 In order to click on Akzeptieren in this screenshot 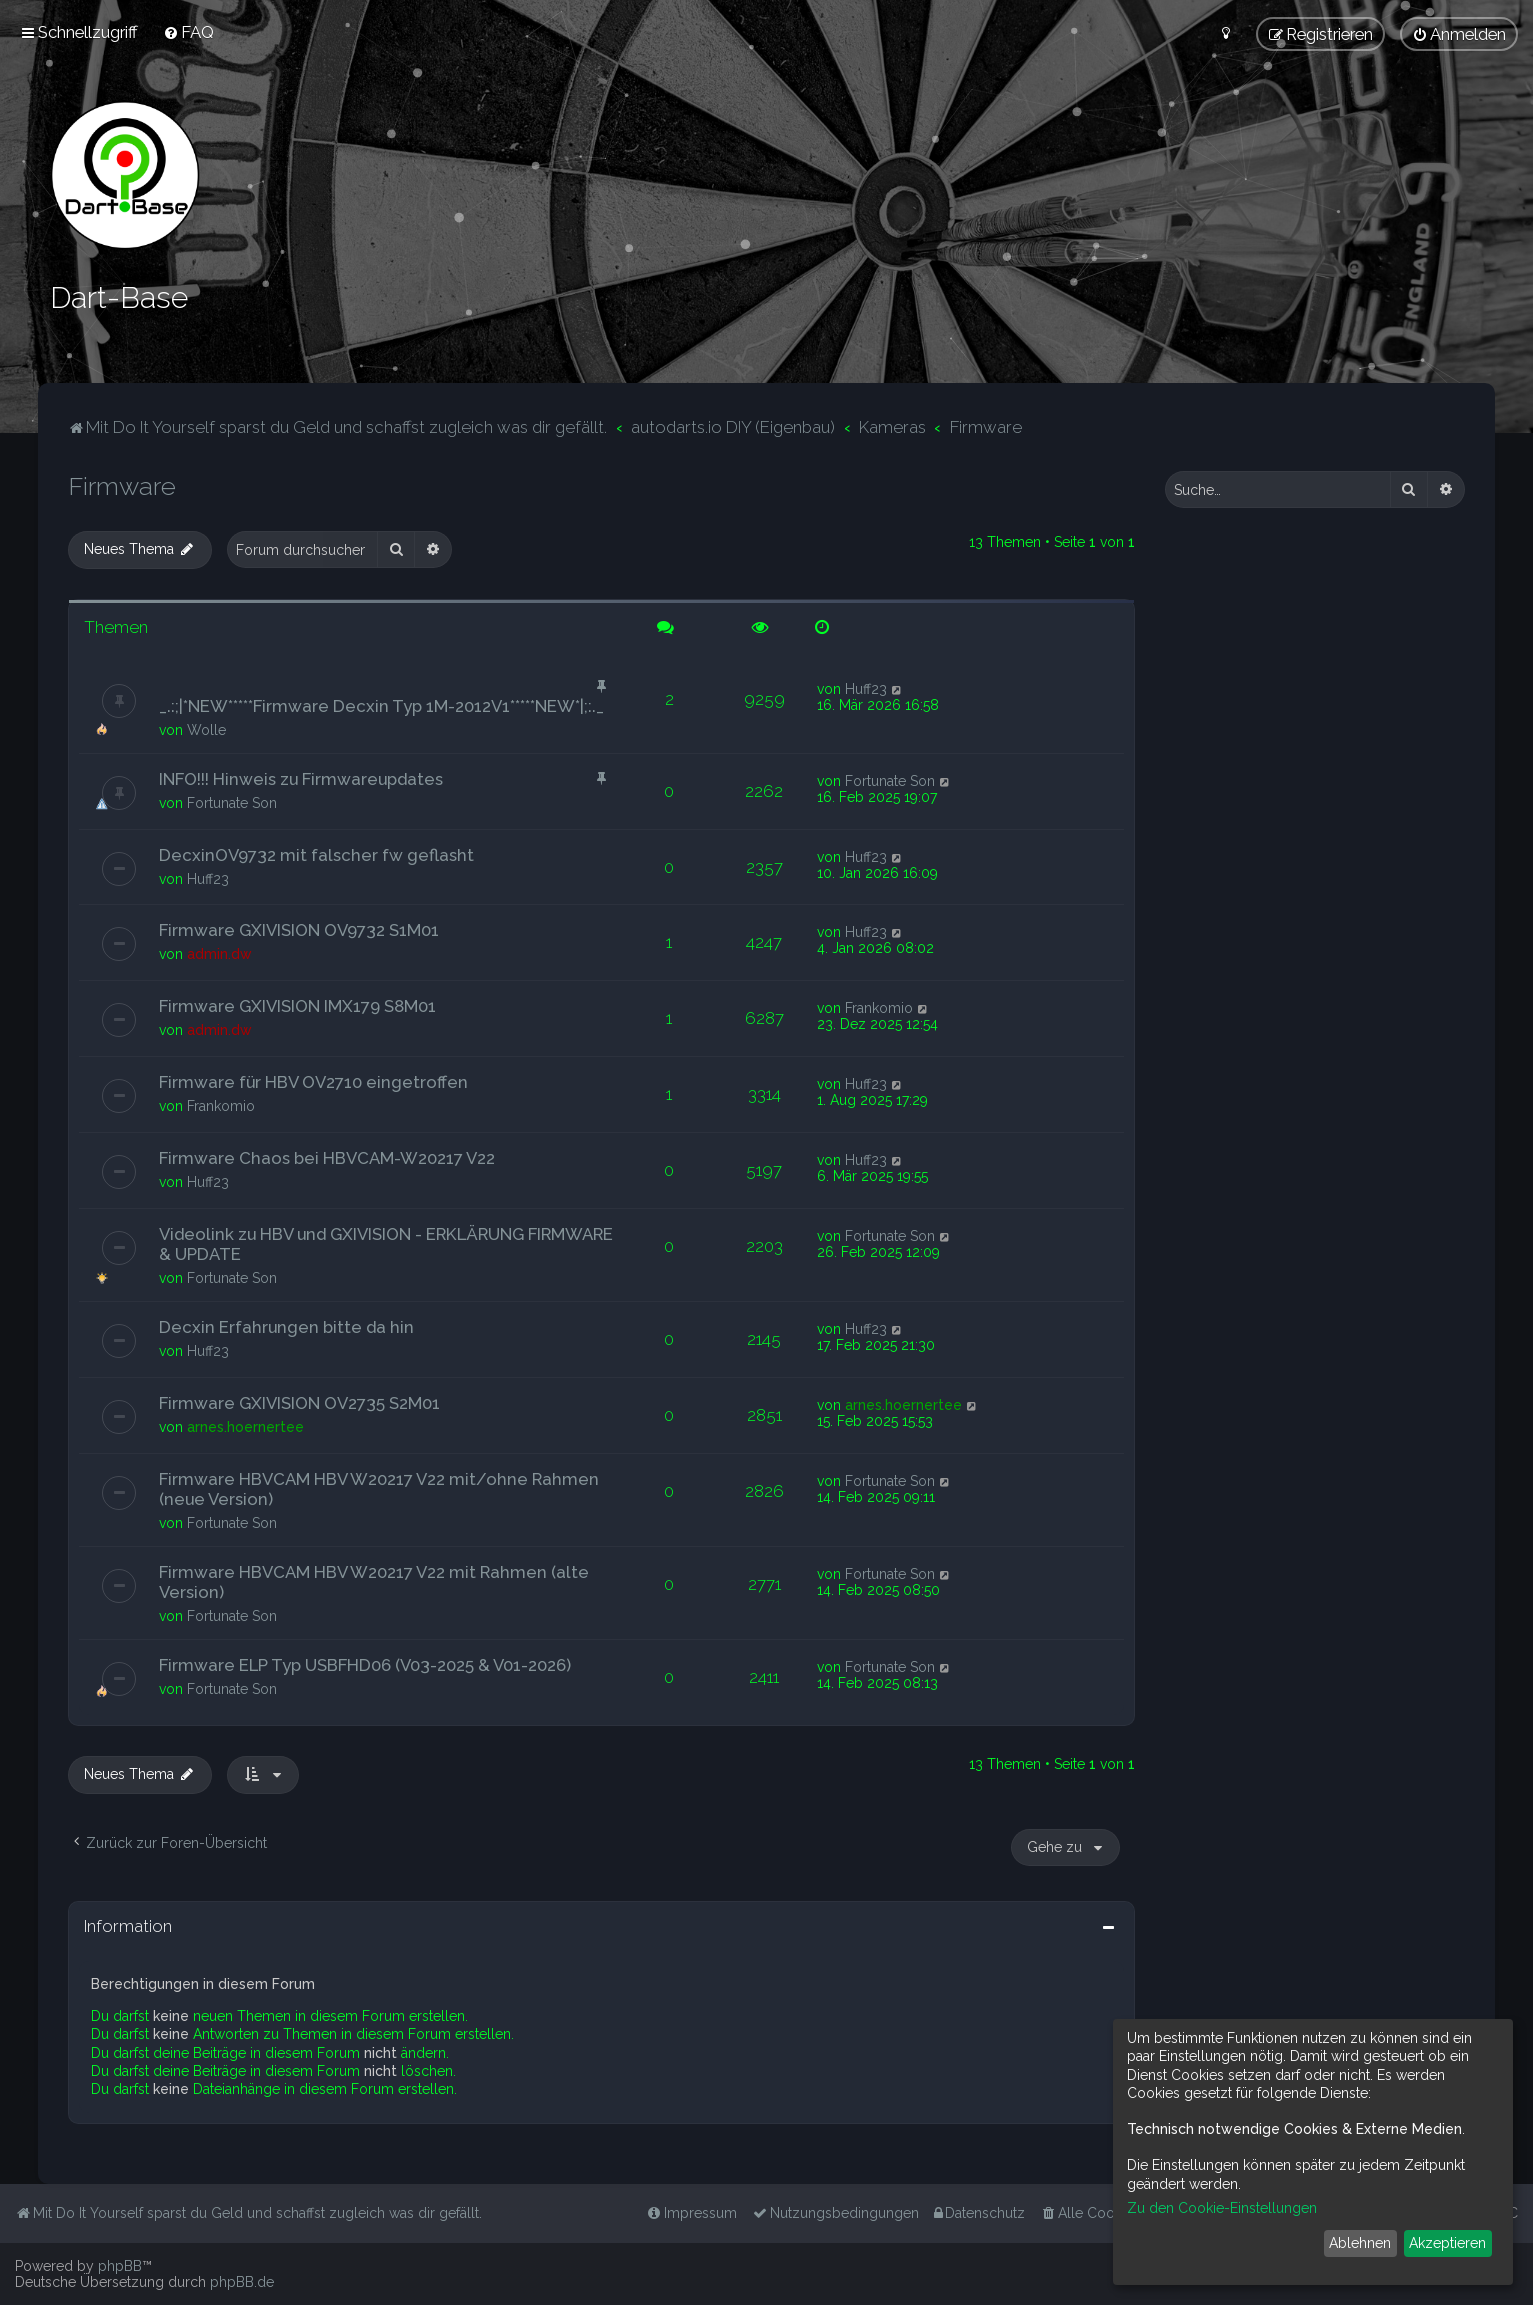, I will do `click(1447, 2243)`.